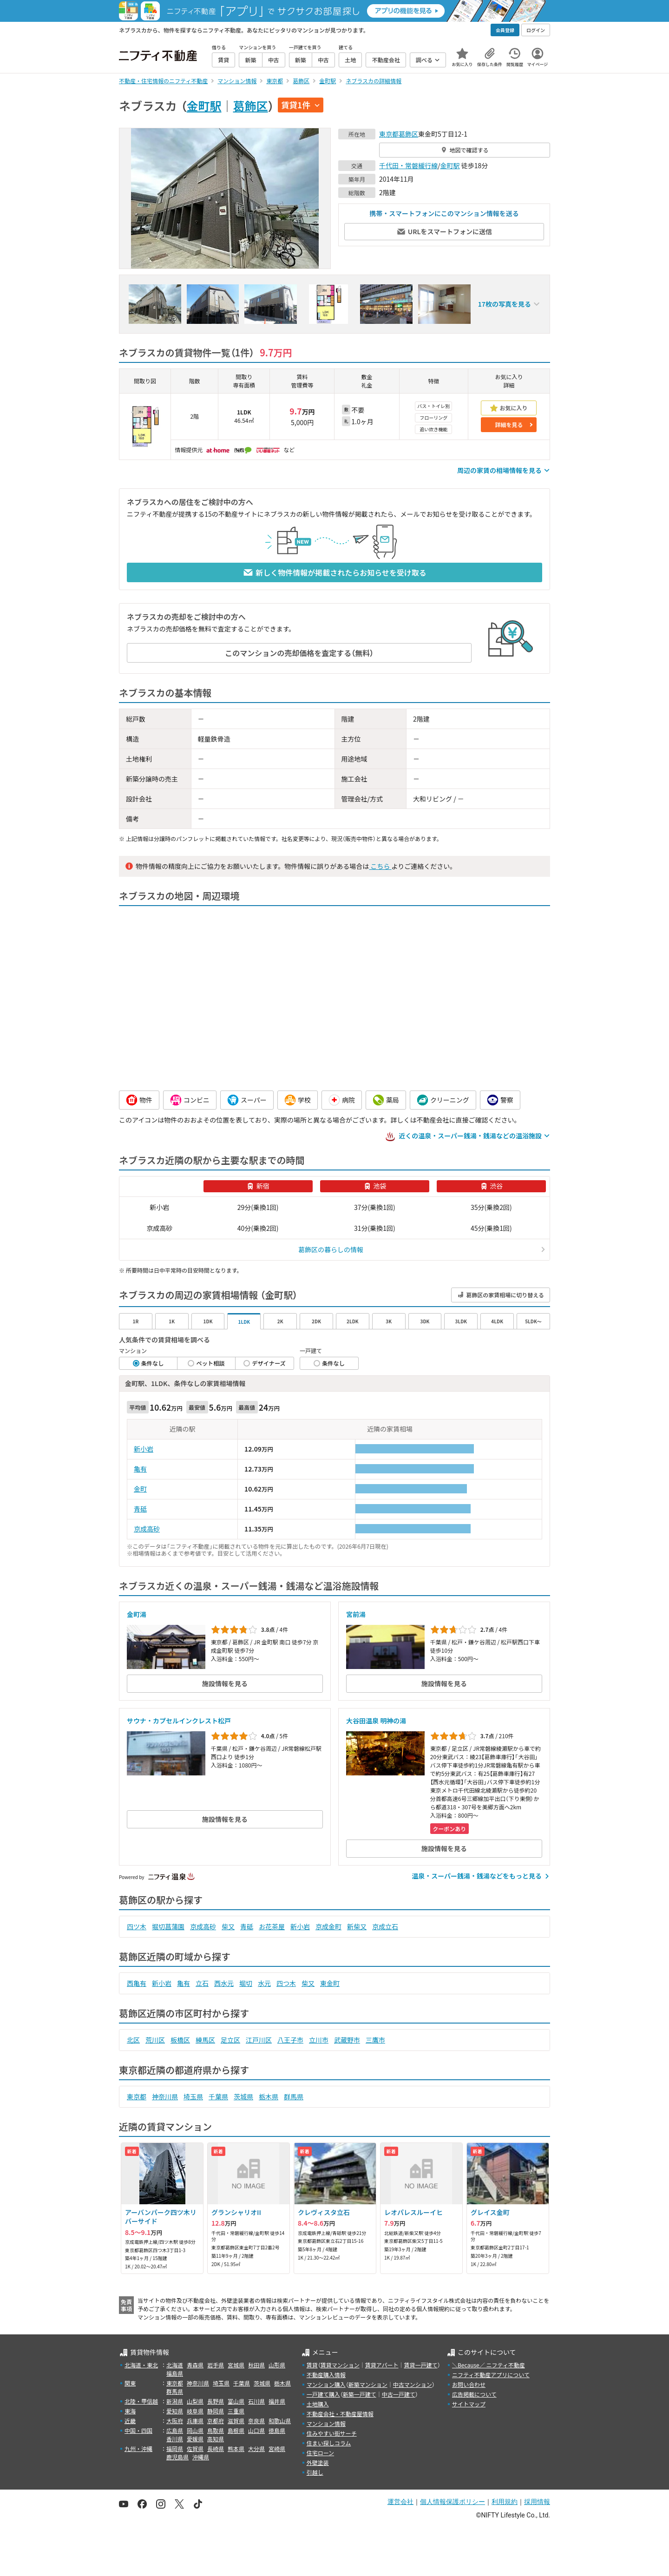 Image resolution: width=669 pixels, height=2576 pixels. I want to click on 茨城県, so click(243, 2096).